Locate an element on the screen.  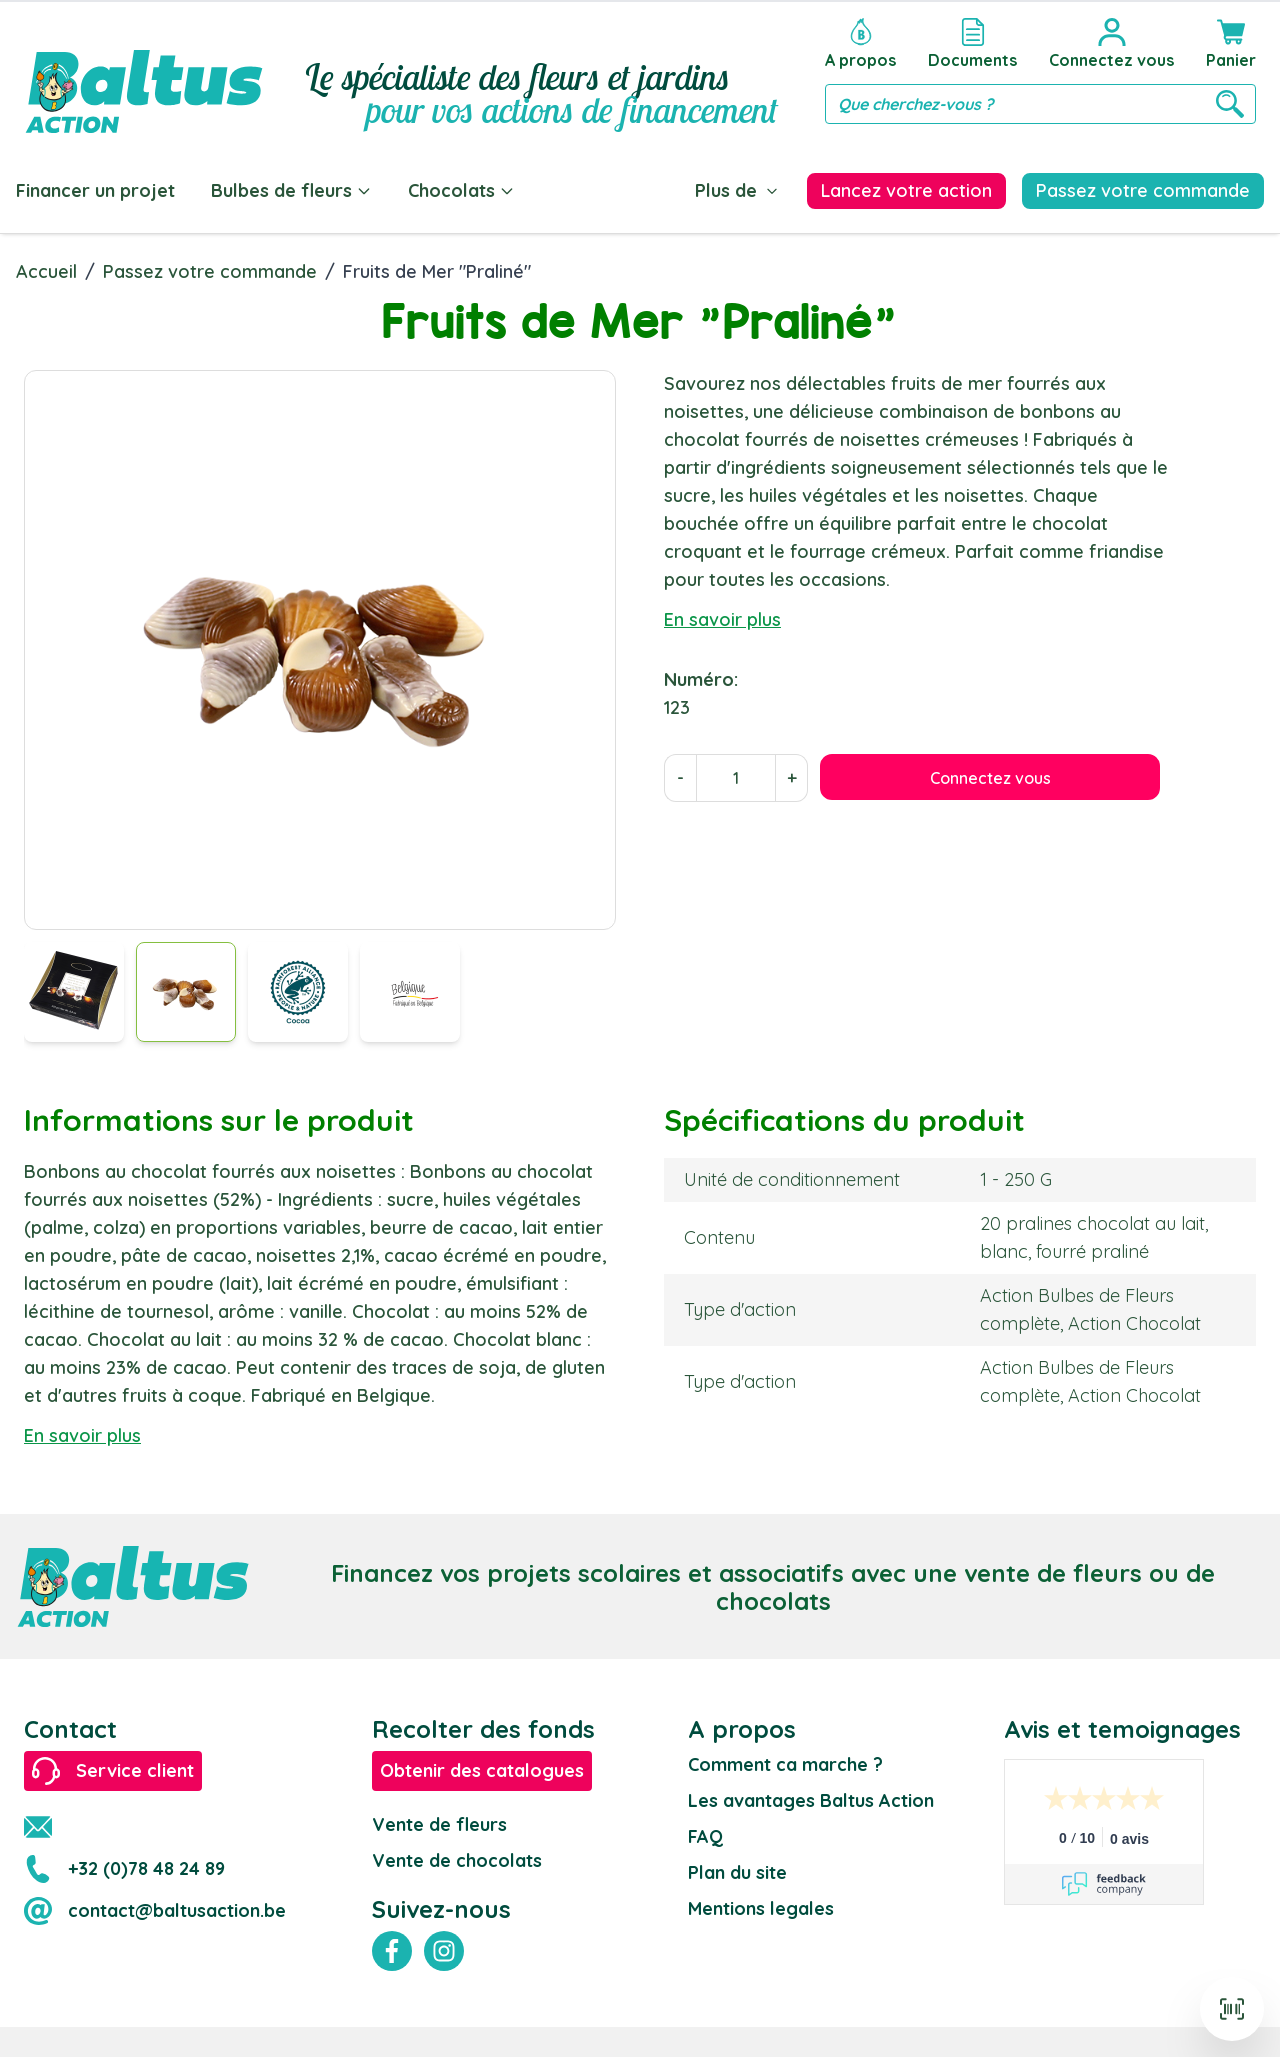
Vente de fleurs is located at coordinates (439, 1824).